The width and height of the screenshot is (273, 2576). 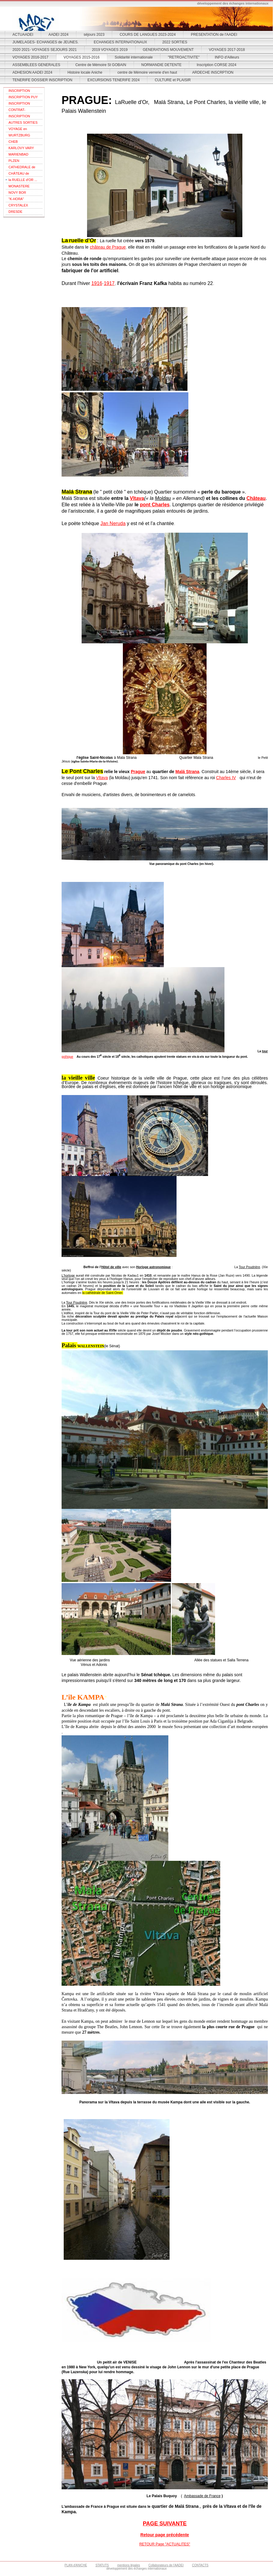 What do you see at coordinates (102, 2565) in the screenshot?
I see `STATUTS` at bounding box center [102, 2565].